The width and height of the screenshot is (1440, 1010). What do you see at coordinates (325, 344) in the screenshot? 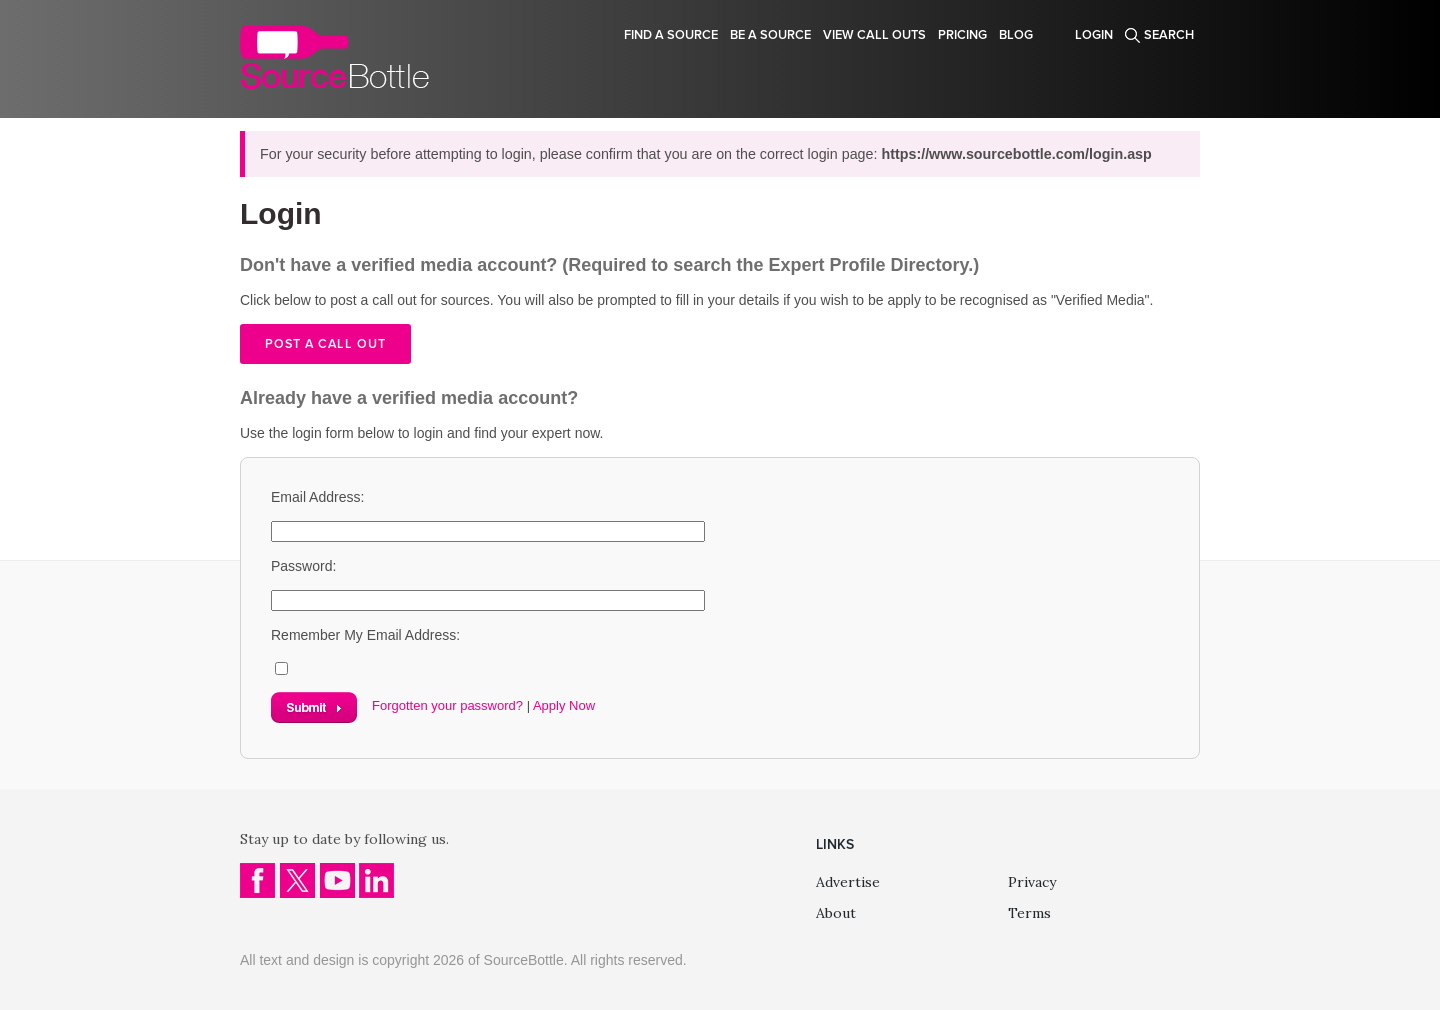
I see `Post a call out` at bounding box center [325, 344].